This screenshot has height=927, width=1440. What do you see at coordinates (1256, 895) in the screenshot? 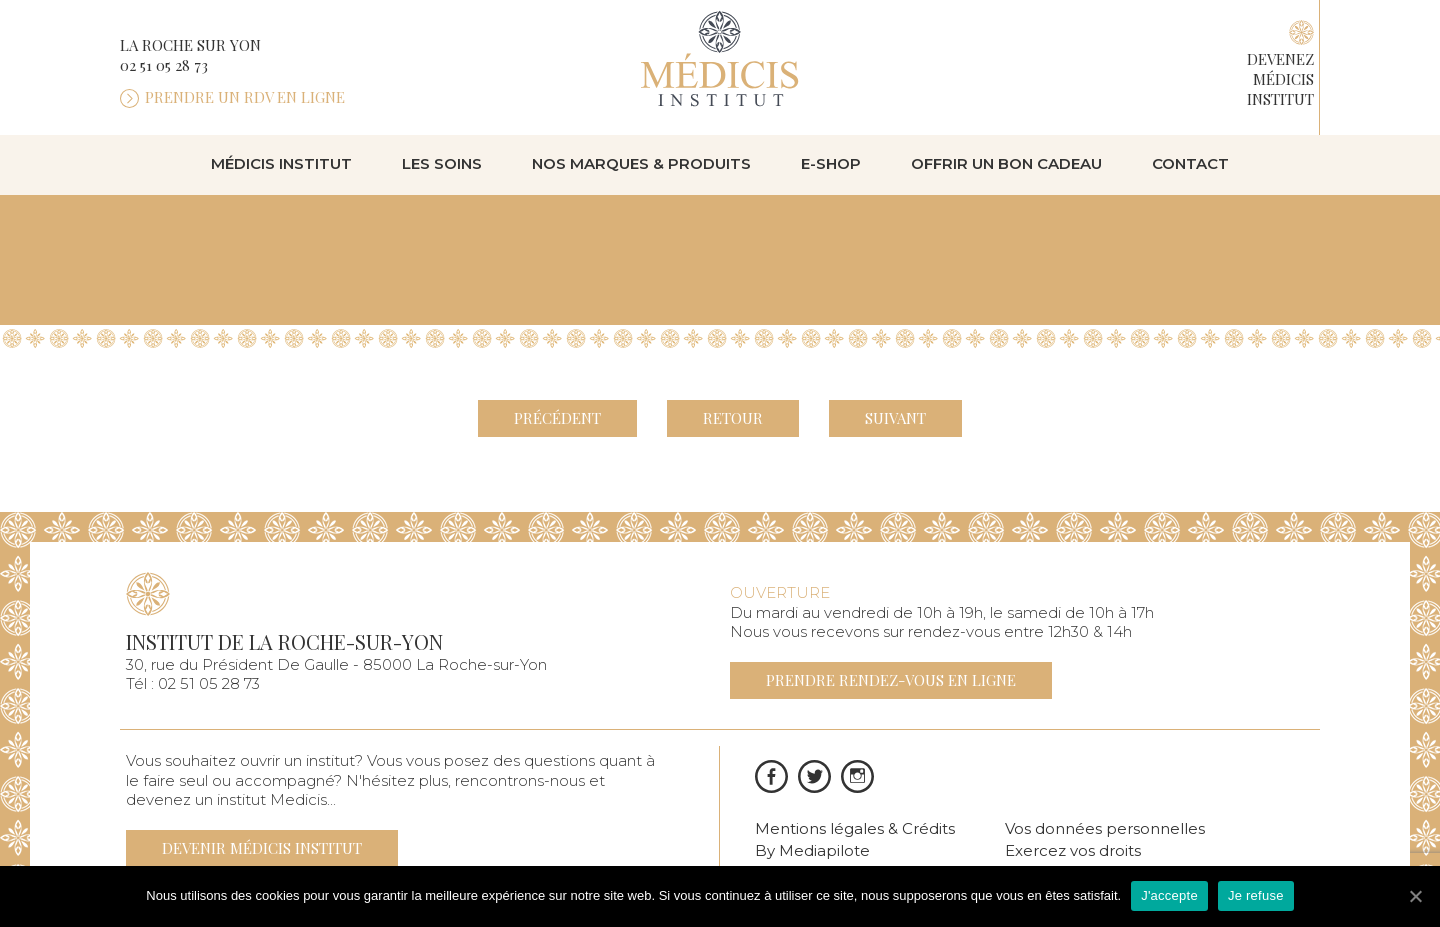
I see `Je refuse` at bounding box center [1256, 895].